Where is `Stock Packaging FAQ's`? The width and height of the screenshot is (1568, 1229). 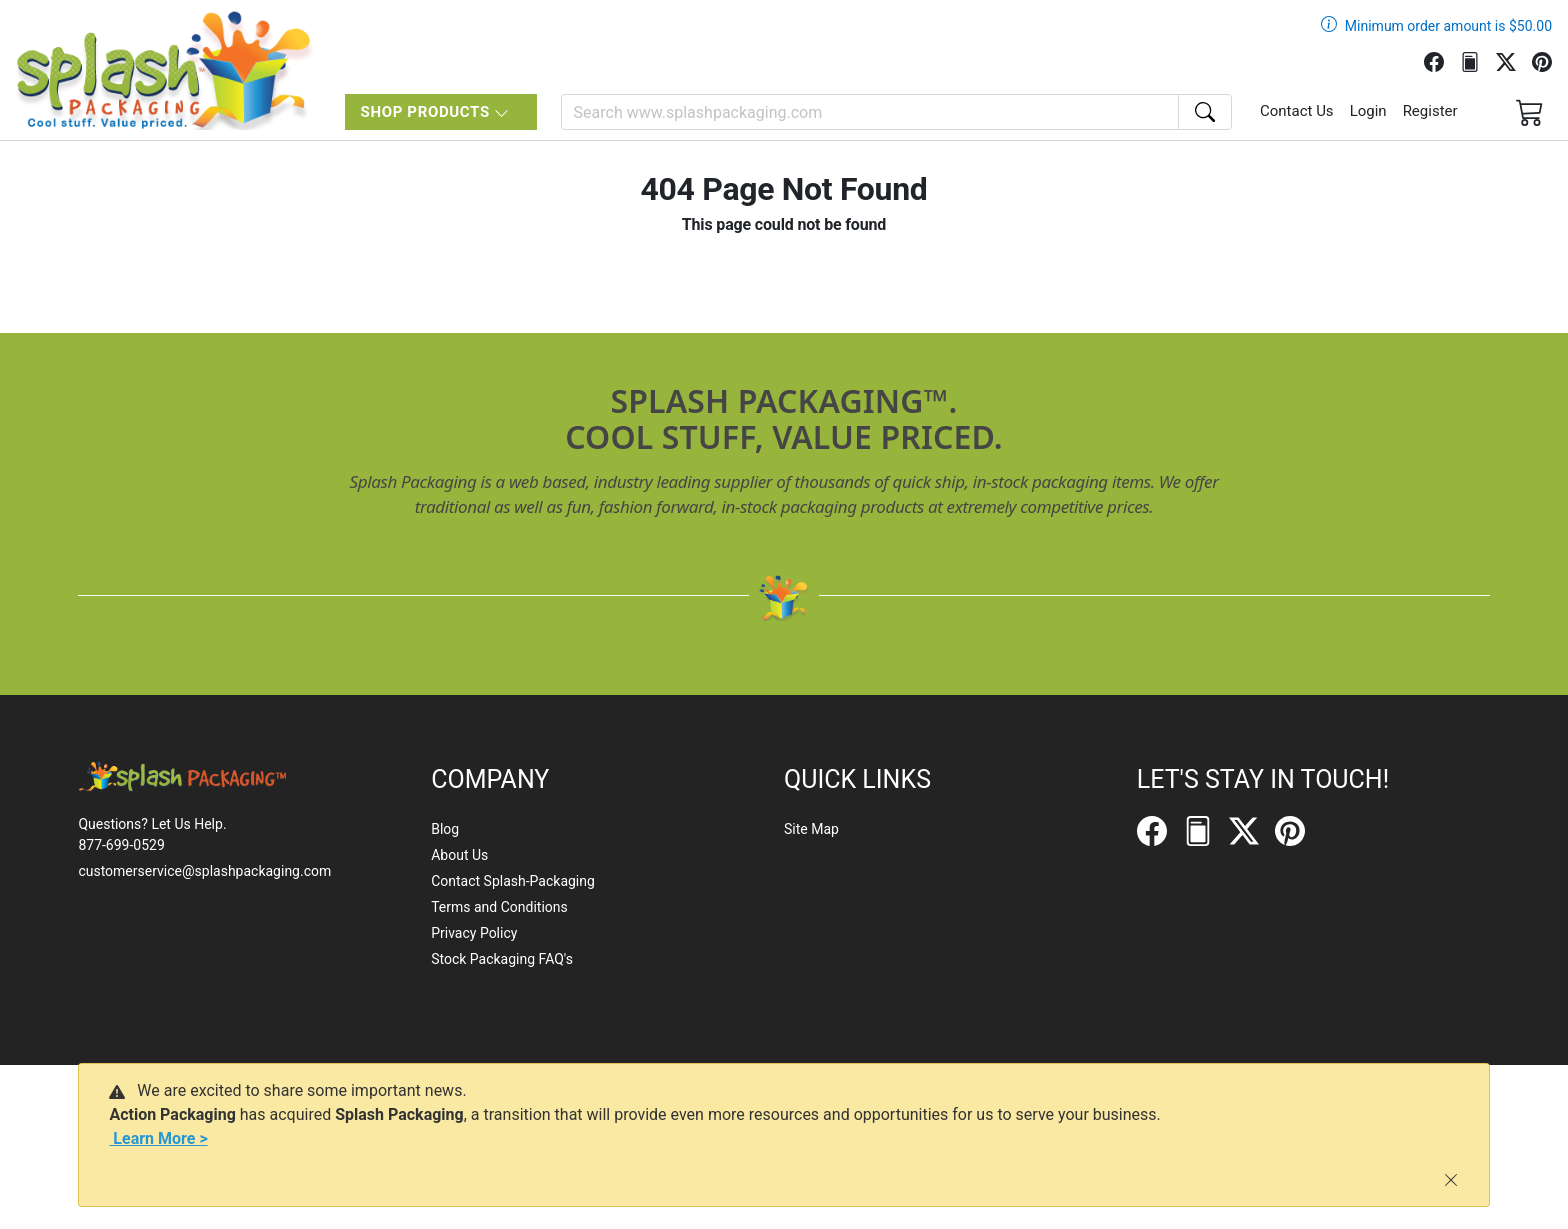 Stock Packaging FAQ's is located at coordinates (502, 959).